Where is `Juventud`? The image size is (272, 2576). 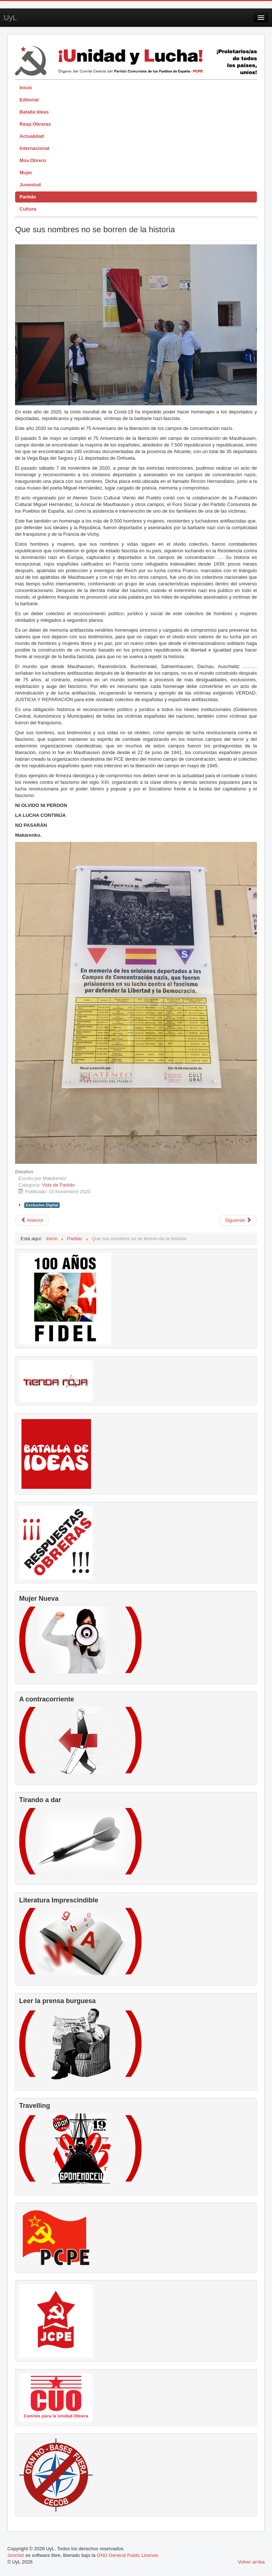 Juventud is located at coordinates (30, 184).